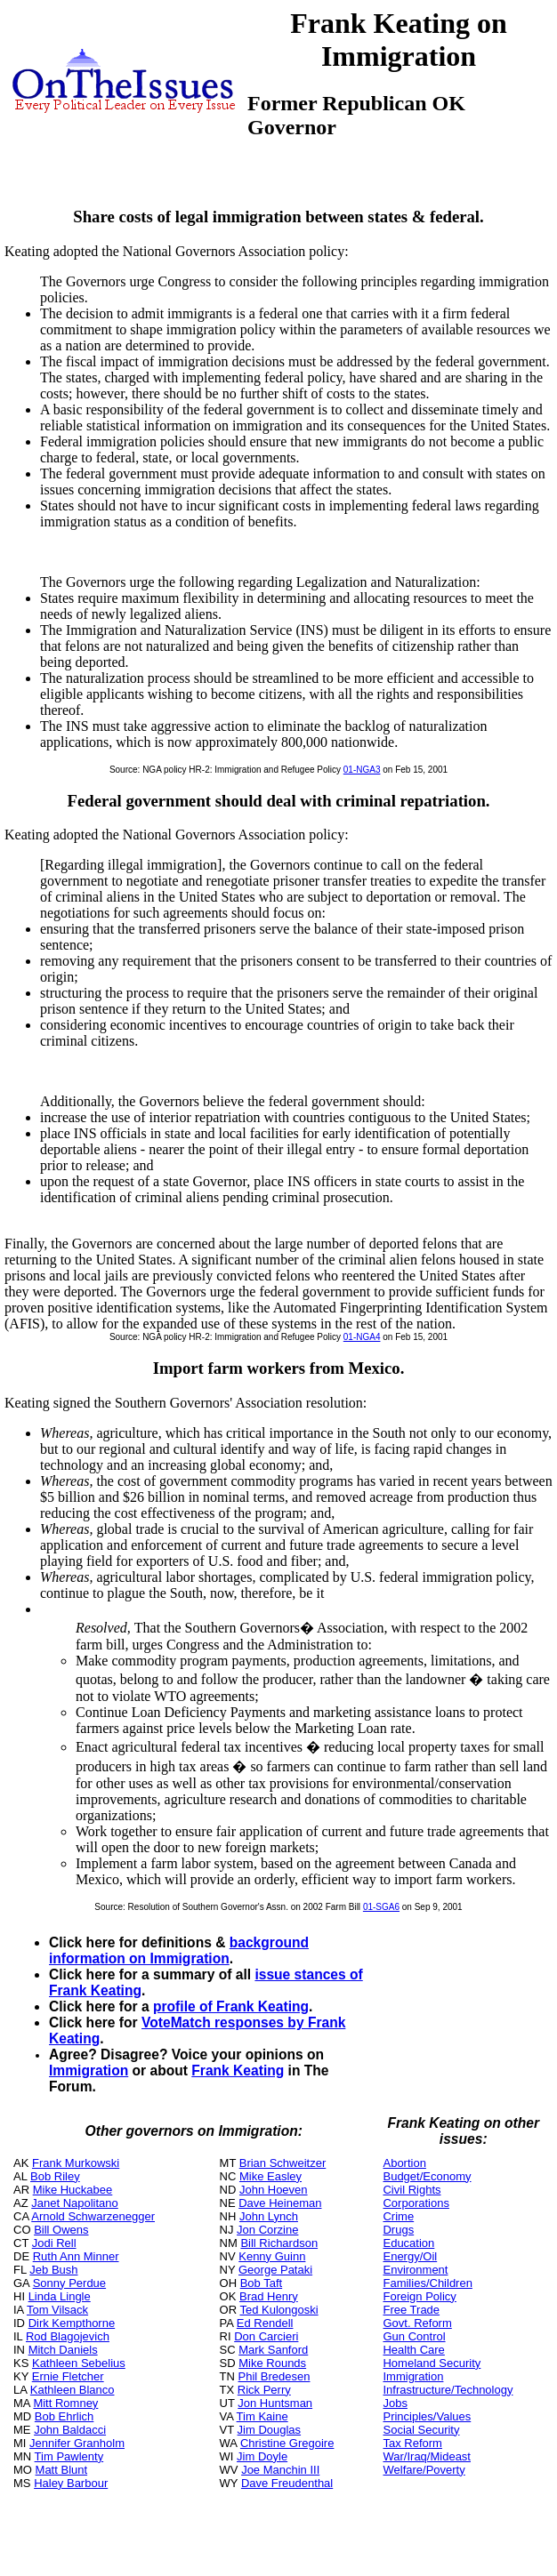 This screenshot has width=557, height=2576. Describe the element at coordinates (262, 2416) in the screenshot. I see `Tim Kaine` at that location.